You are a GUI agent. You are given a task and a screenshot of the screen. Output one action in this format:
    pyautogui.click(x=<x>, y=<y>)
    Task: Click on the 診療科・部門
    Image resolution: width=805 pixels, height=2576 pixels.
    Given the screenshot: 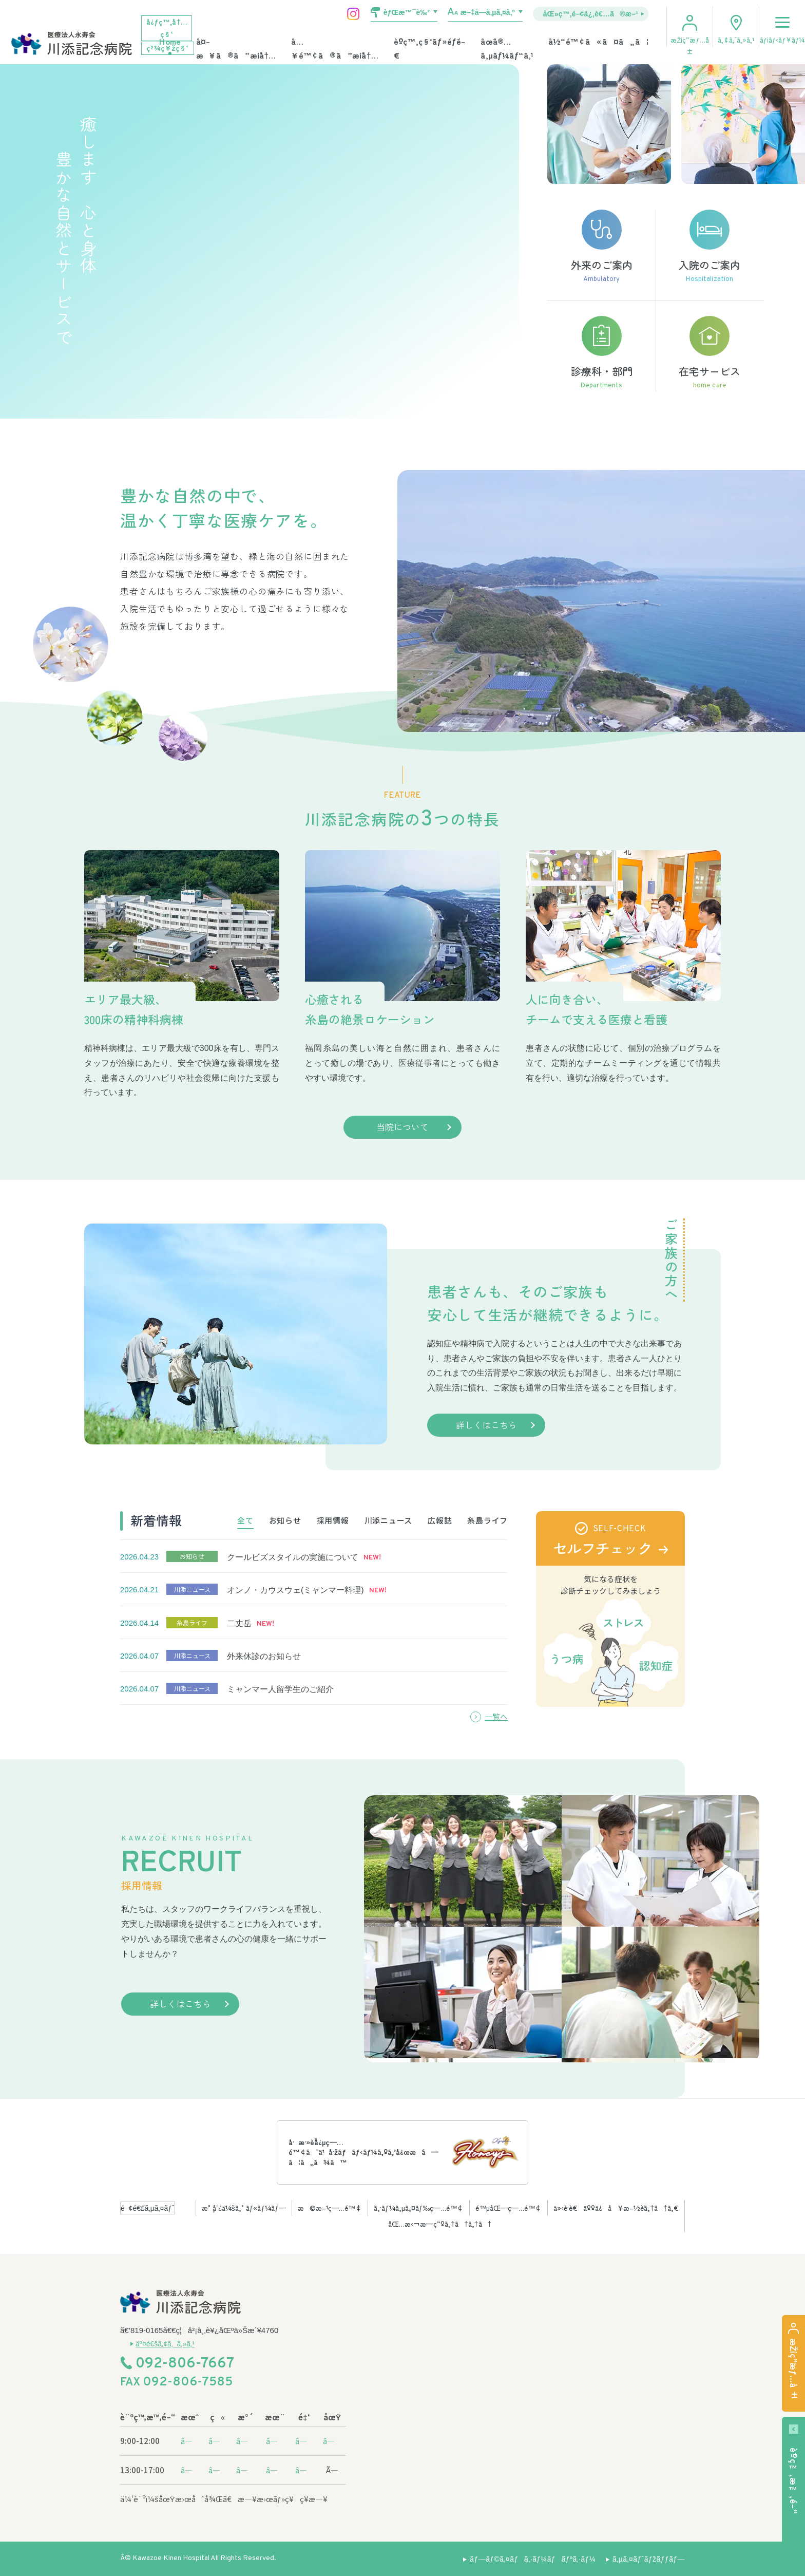 What is the action you would take?
    pyautogui.click(x=601, y=353)
    